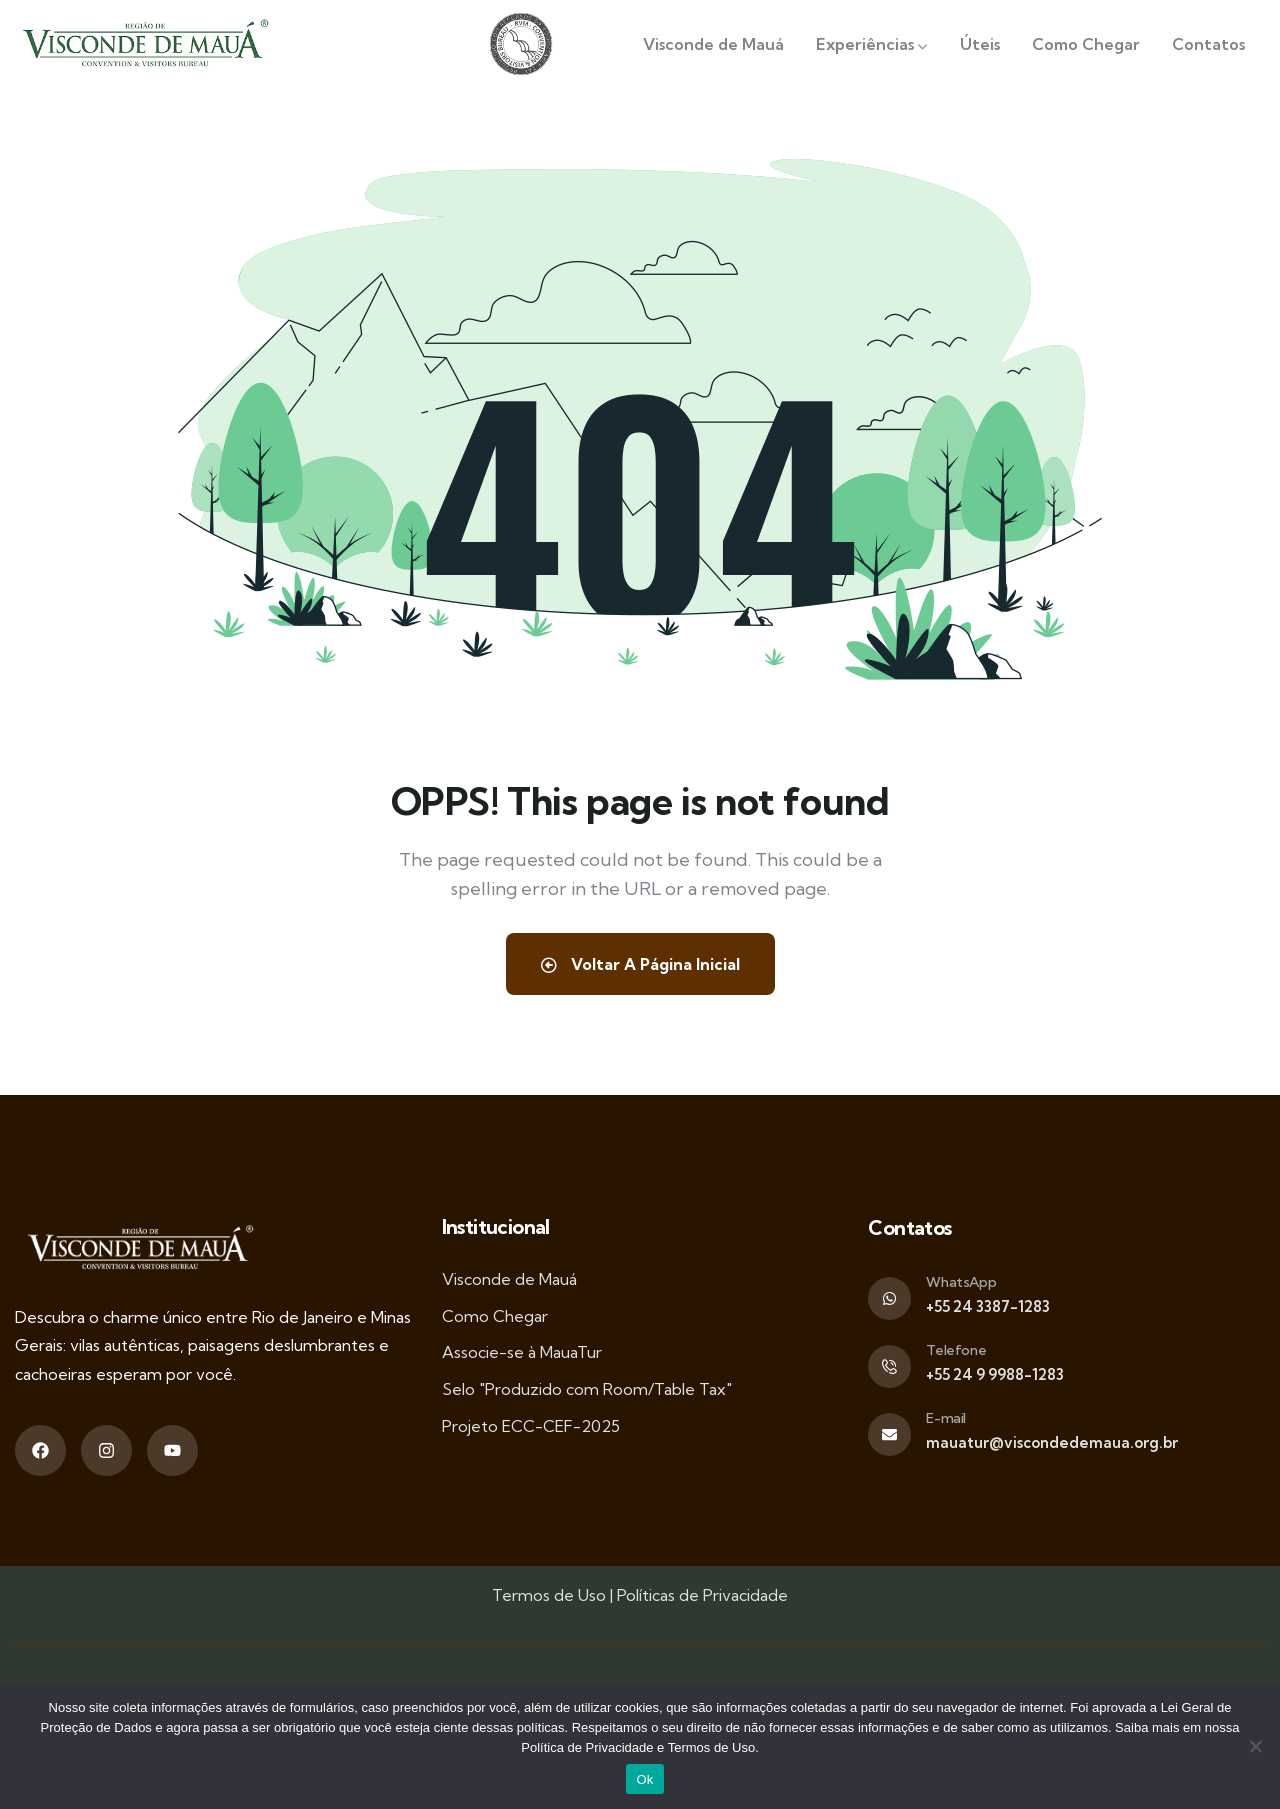 Image resolution: width=1280 pixels, height=1809 pixels. Describe the element at coordinates (702, 1595) in the screenshot. I see `Políticas de Privacidade` at that location.